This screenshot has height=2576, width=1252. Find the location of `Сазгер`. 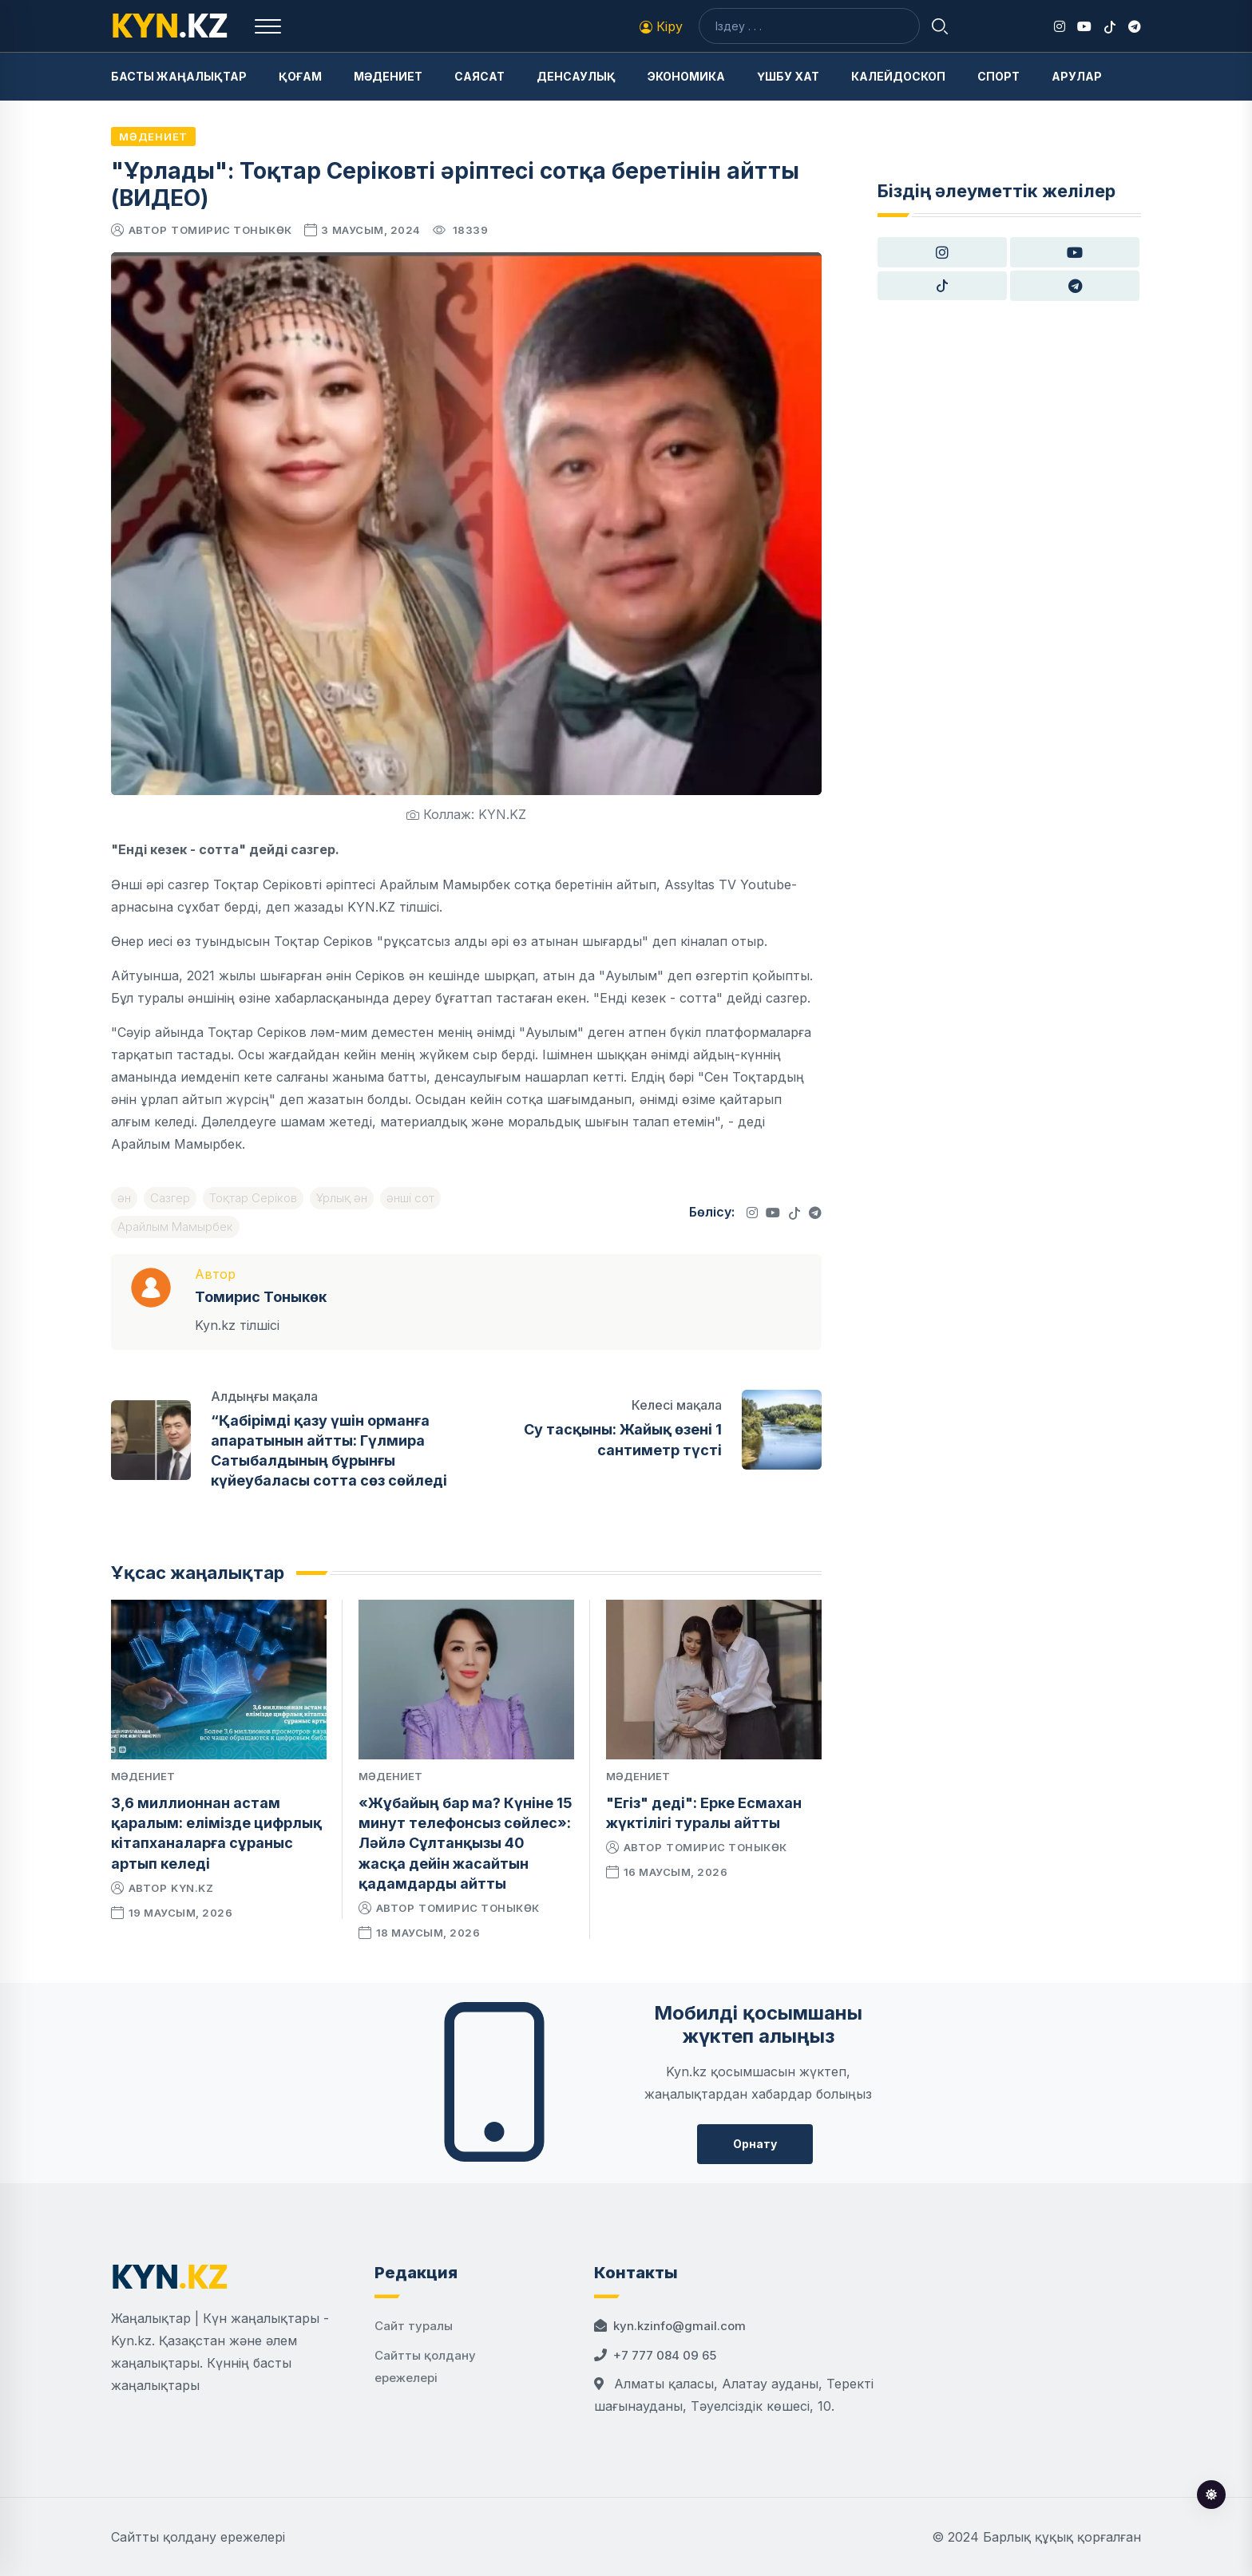

Сазгер is located at coordinates (170, 1197).